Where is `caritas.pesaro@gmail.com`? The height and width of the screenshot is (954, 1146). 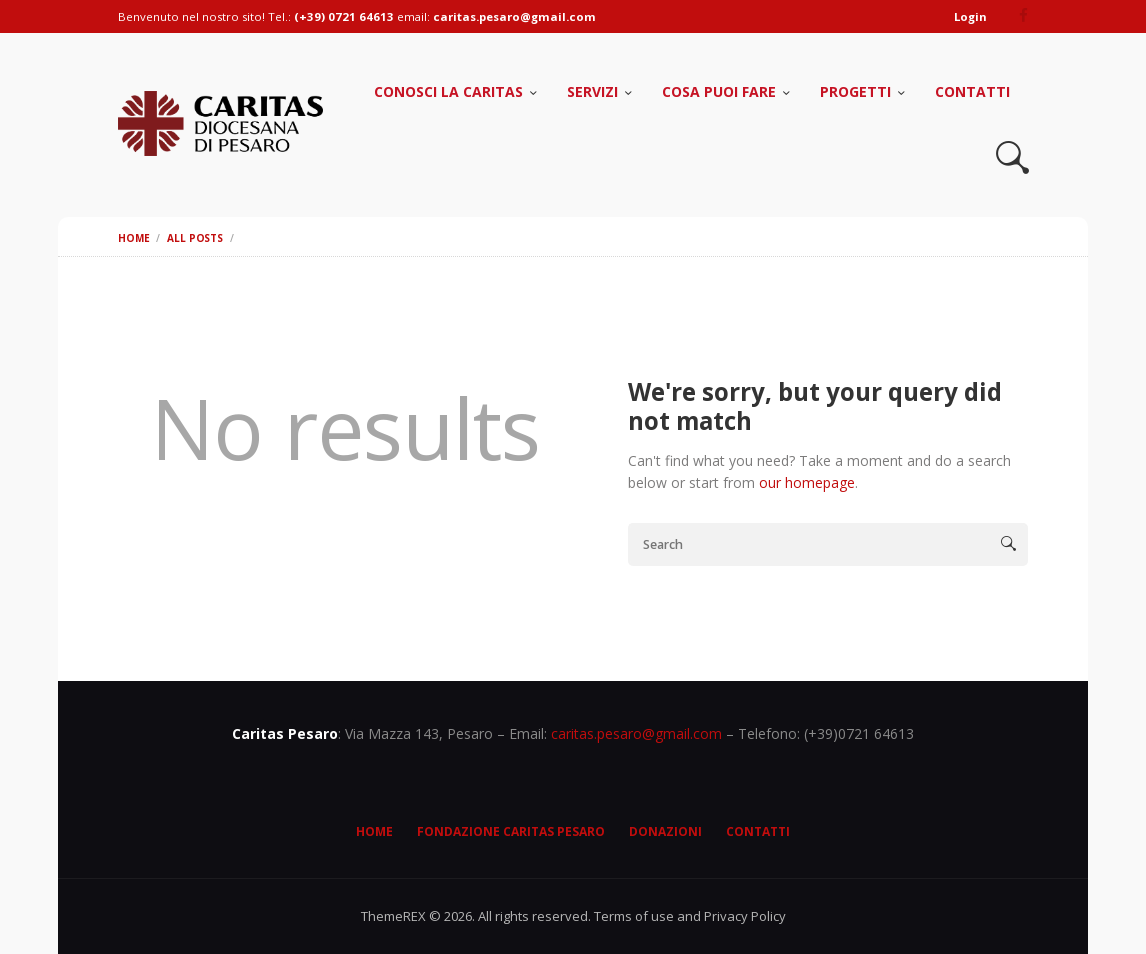
caritas.pesaro@gmail.com is located at coordinates (636, 733).